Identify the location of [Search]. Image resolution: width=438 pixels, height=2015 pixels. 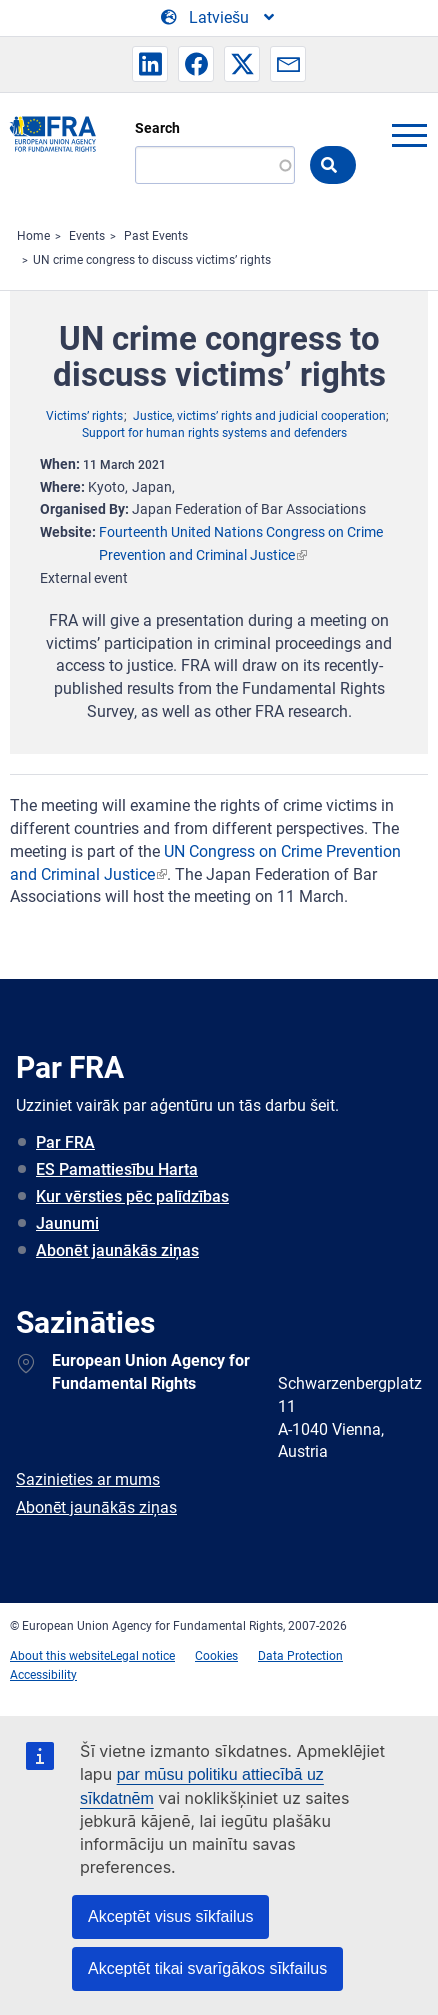
(215, 165).